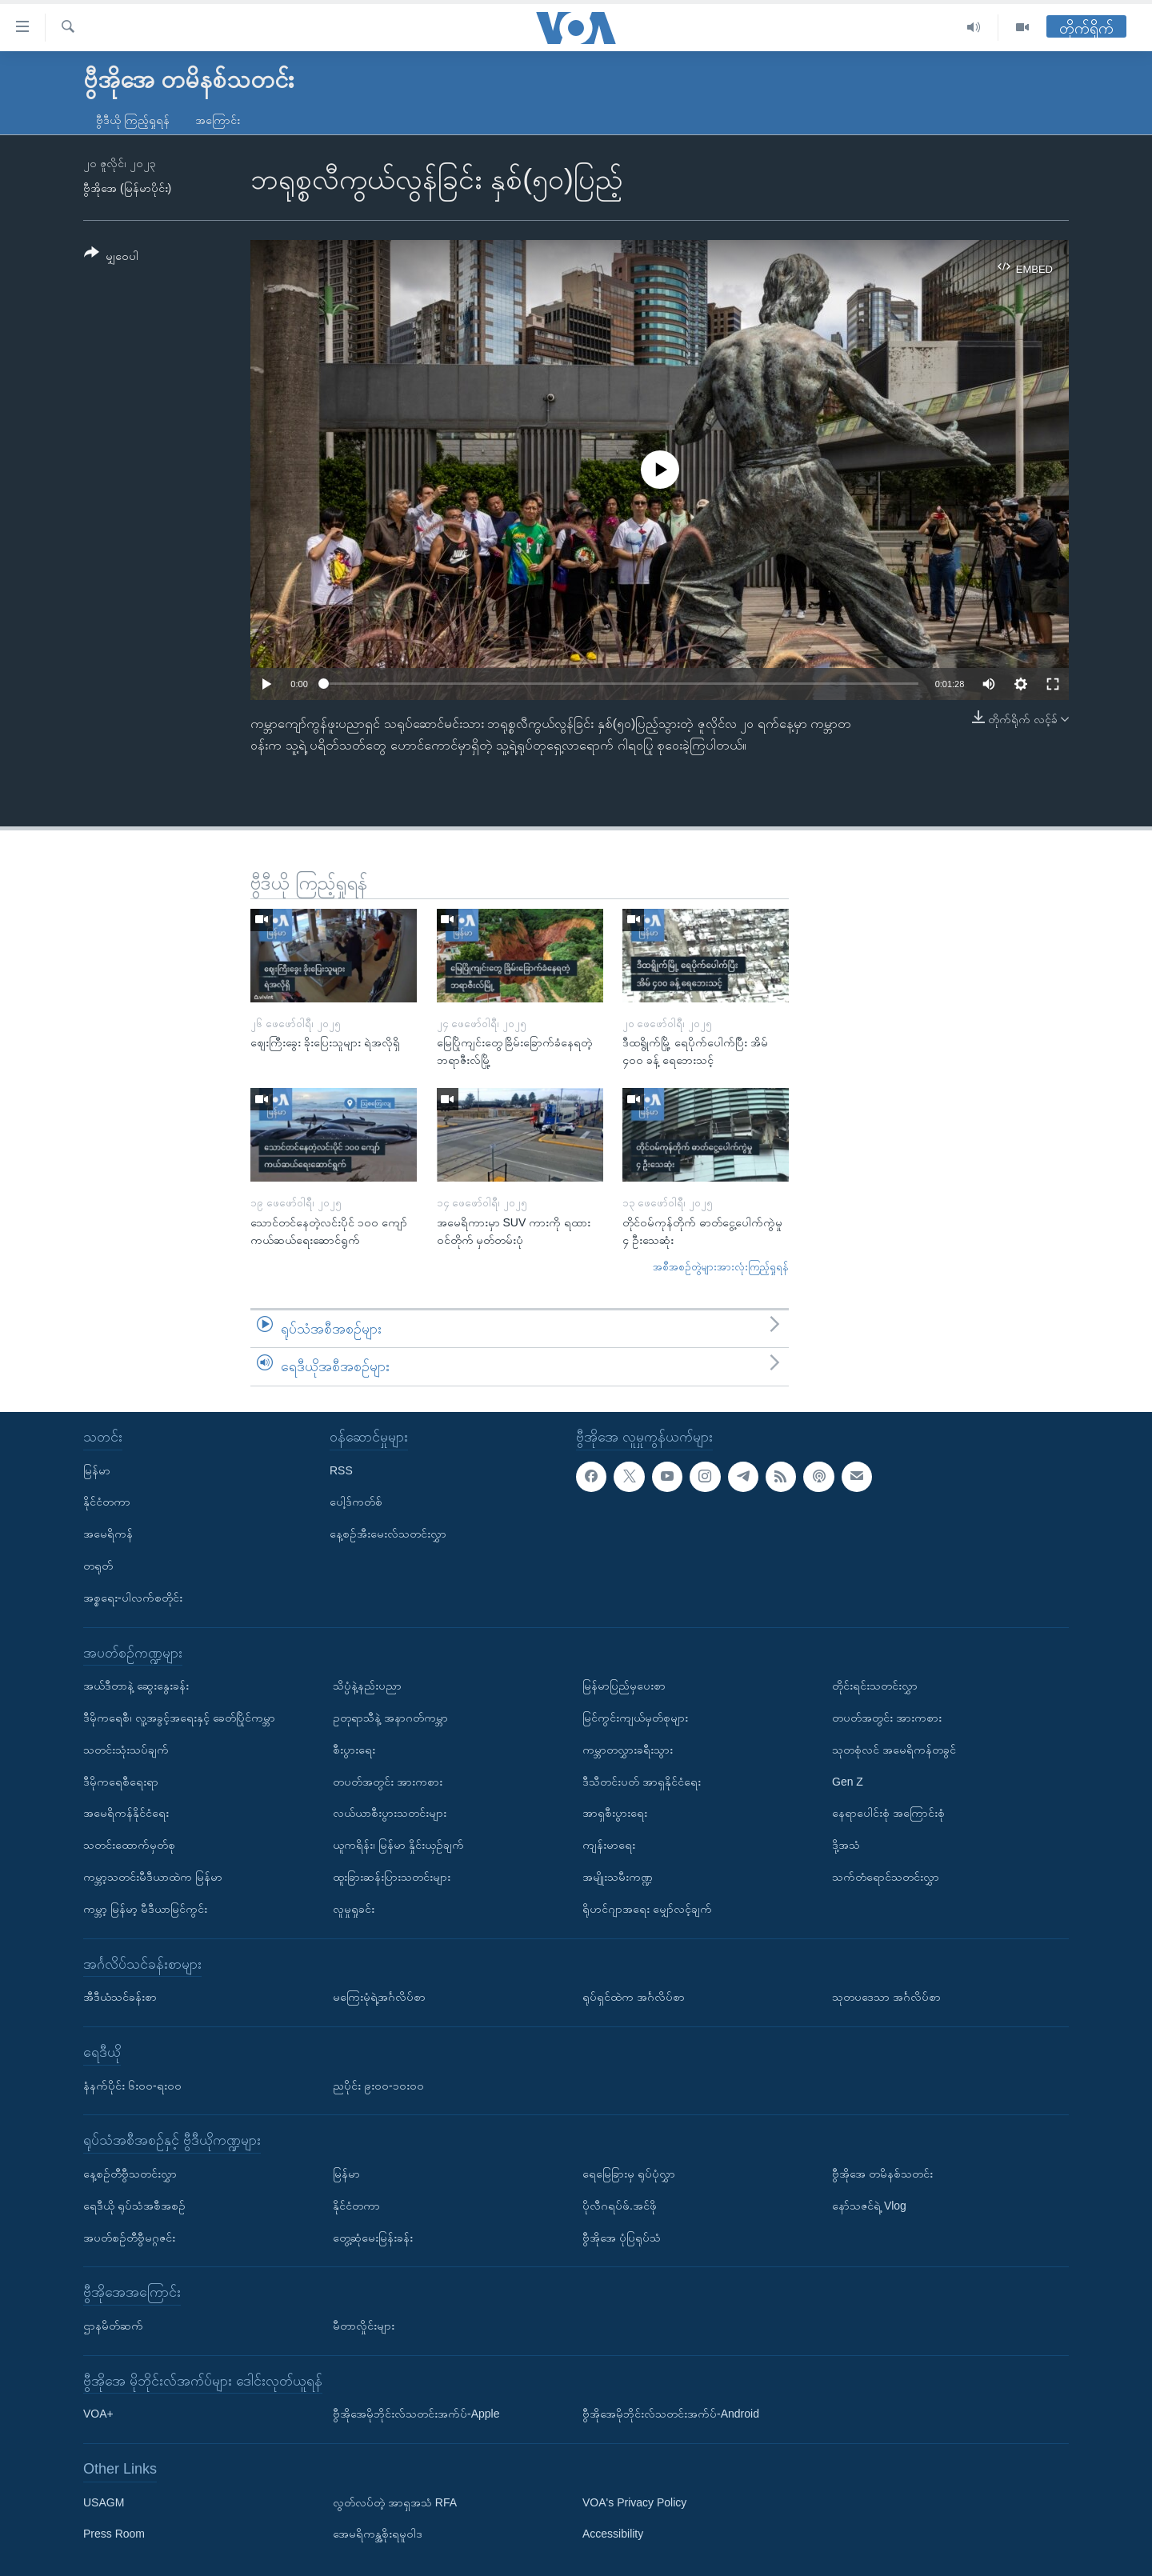  I want to click on အီဒီယံသင်ခန်းစာ, so click(120, 1996).